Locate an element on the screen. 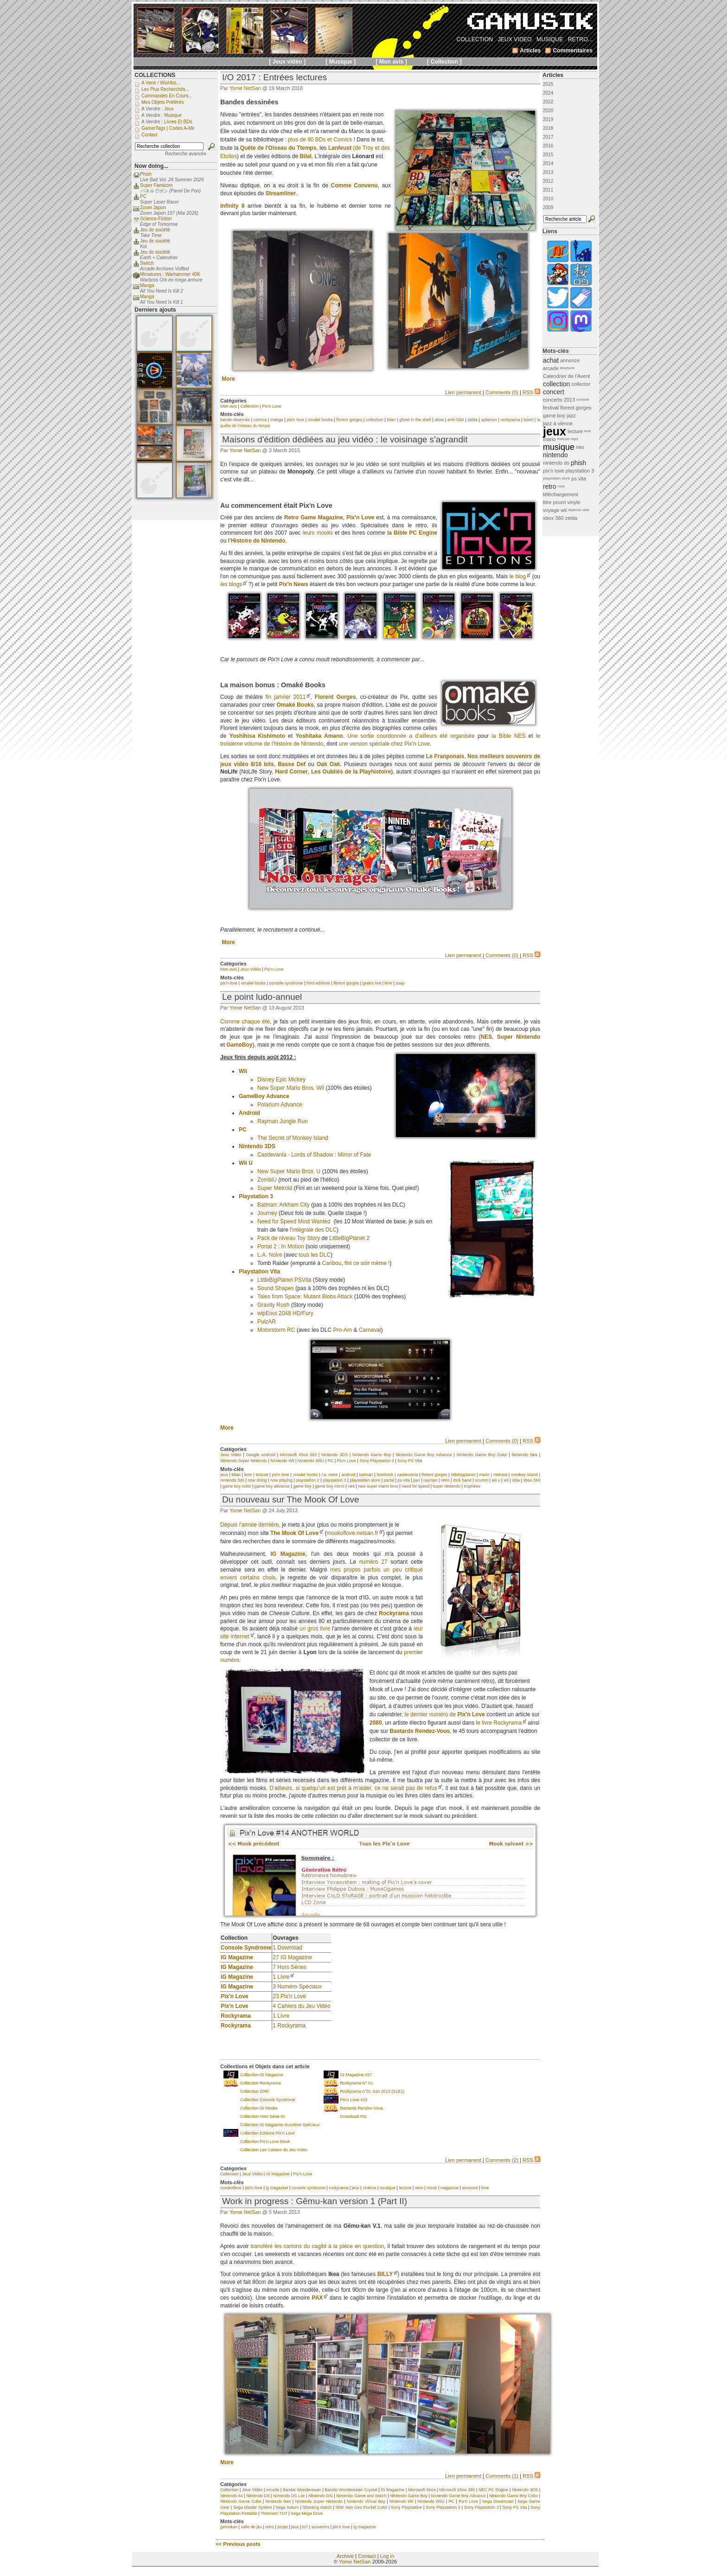 The width and height of the screenshot is (727, 2576). playstation store is located at coordinates (365, 1480).